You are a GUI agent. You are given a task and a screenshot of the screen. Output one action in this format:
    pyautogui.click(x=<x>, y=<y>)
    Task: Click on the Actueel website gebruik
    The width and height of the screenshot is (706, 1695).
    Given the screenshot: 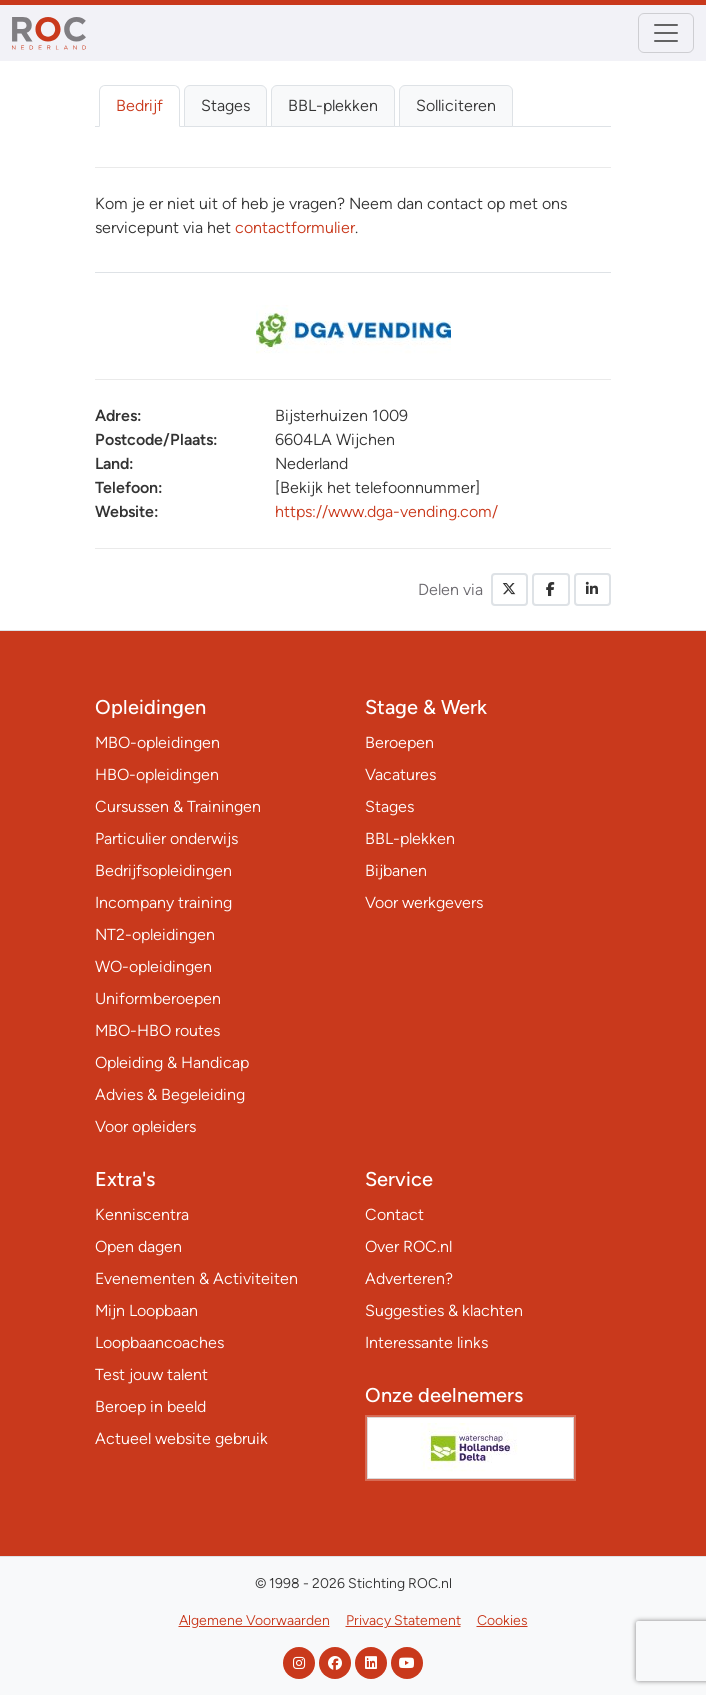 What is the action you would take?
    pyautogui.click(x=181, y=1438)
    